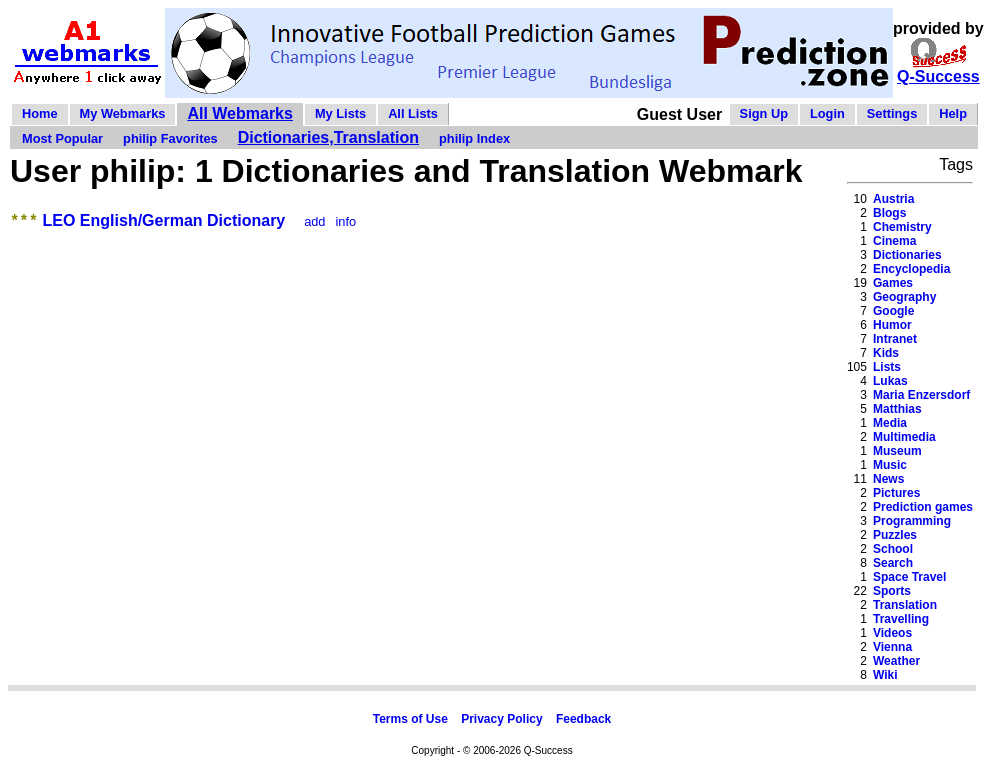  I want to click on My Webmarks, so click(123, 113).